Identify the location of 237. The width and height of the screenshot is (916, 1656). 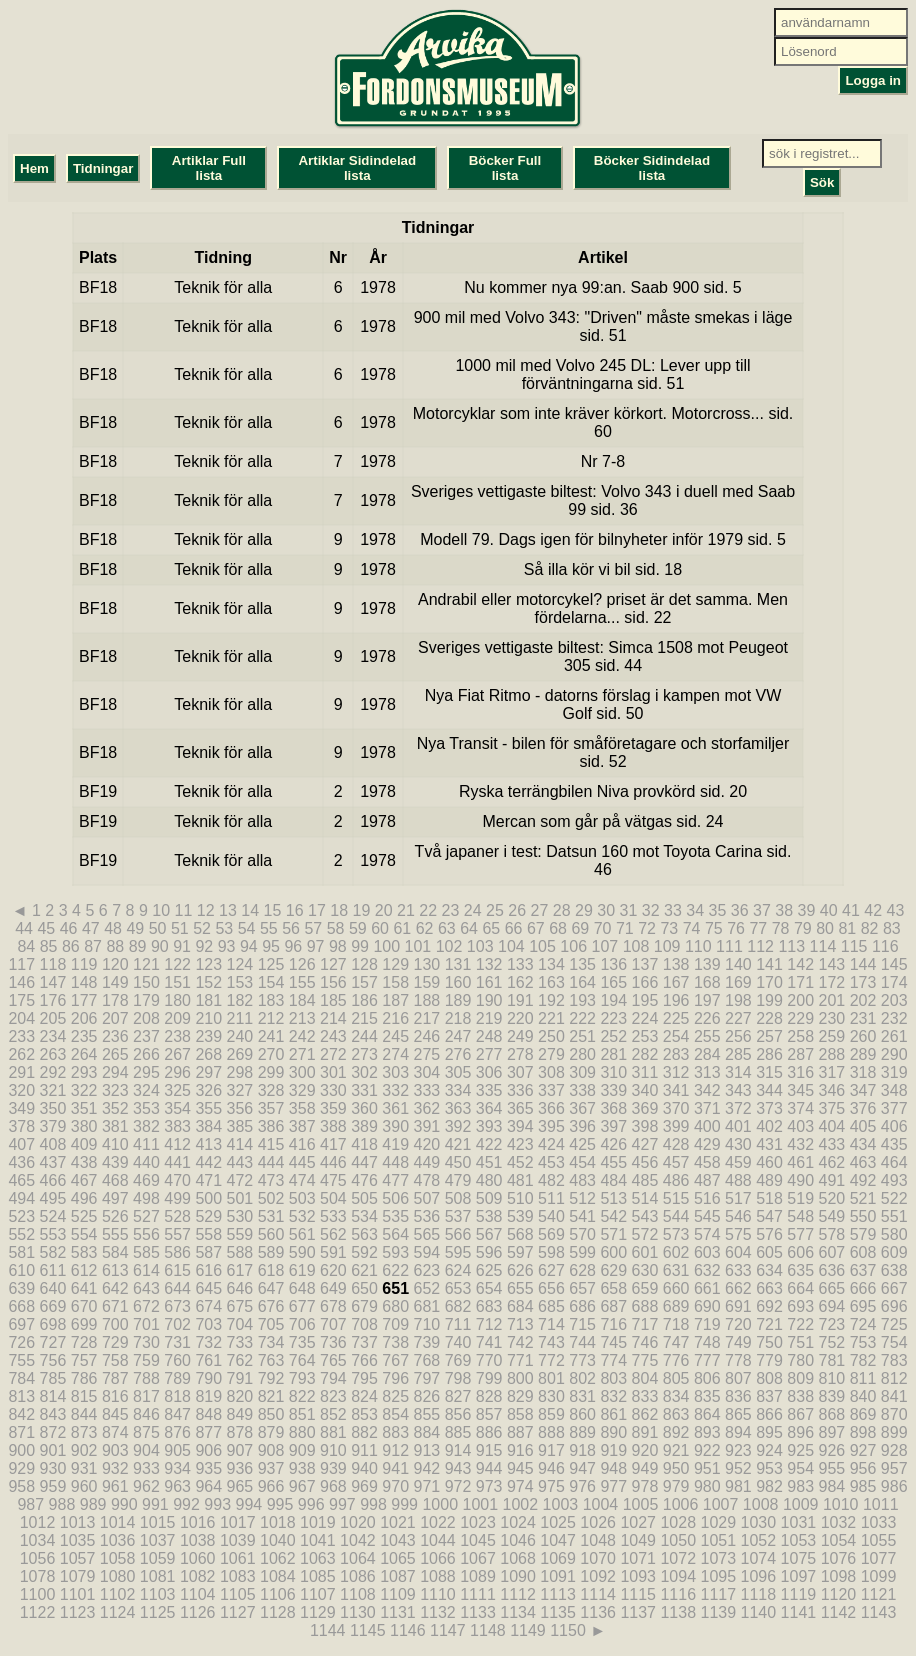
(146, 1036).